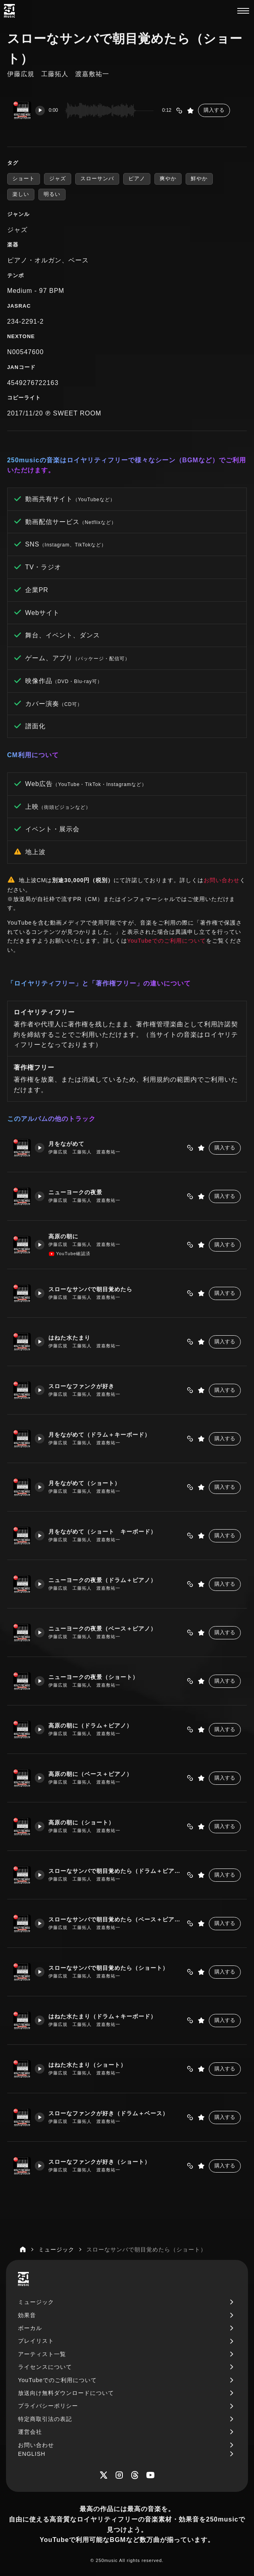 The image size is (254, 2576). I want to click on 爽やか, so click(168, 178).